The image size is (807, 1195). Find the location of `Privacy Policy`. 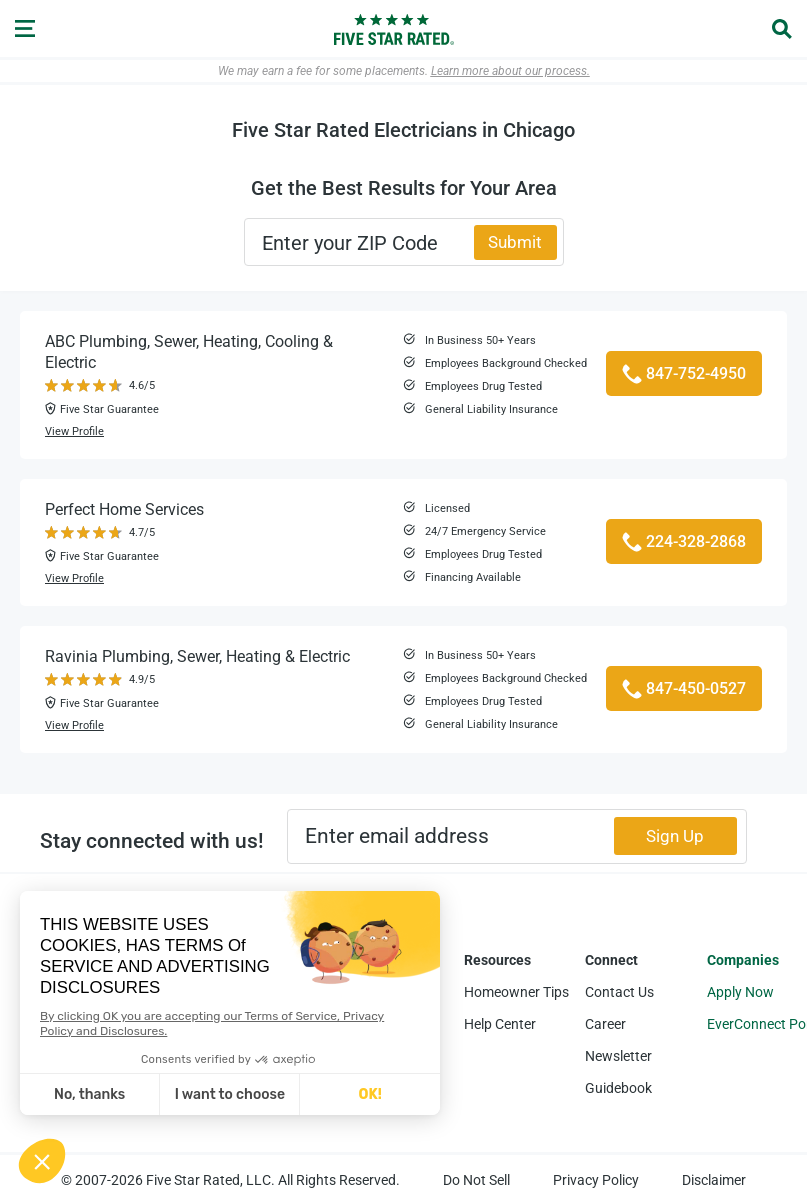

Privacy Policy is located at coordinates (596, 1180).